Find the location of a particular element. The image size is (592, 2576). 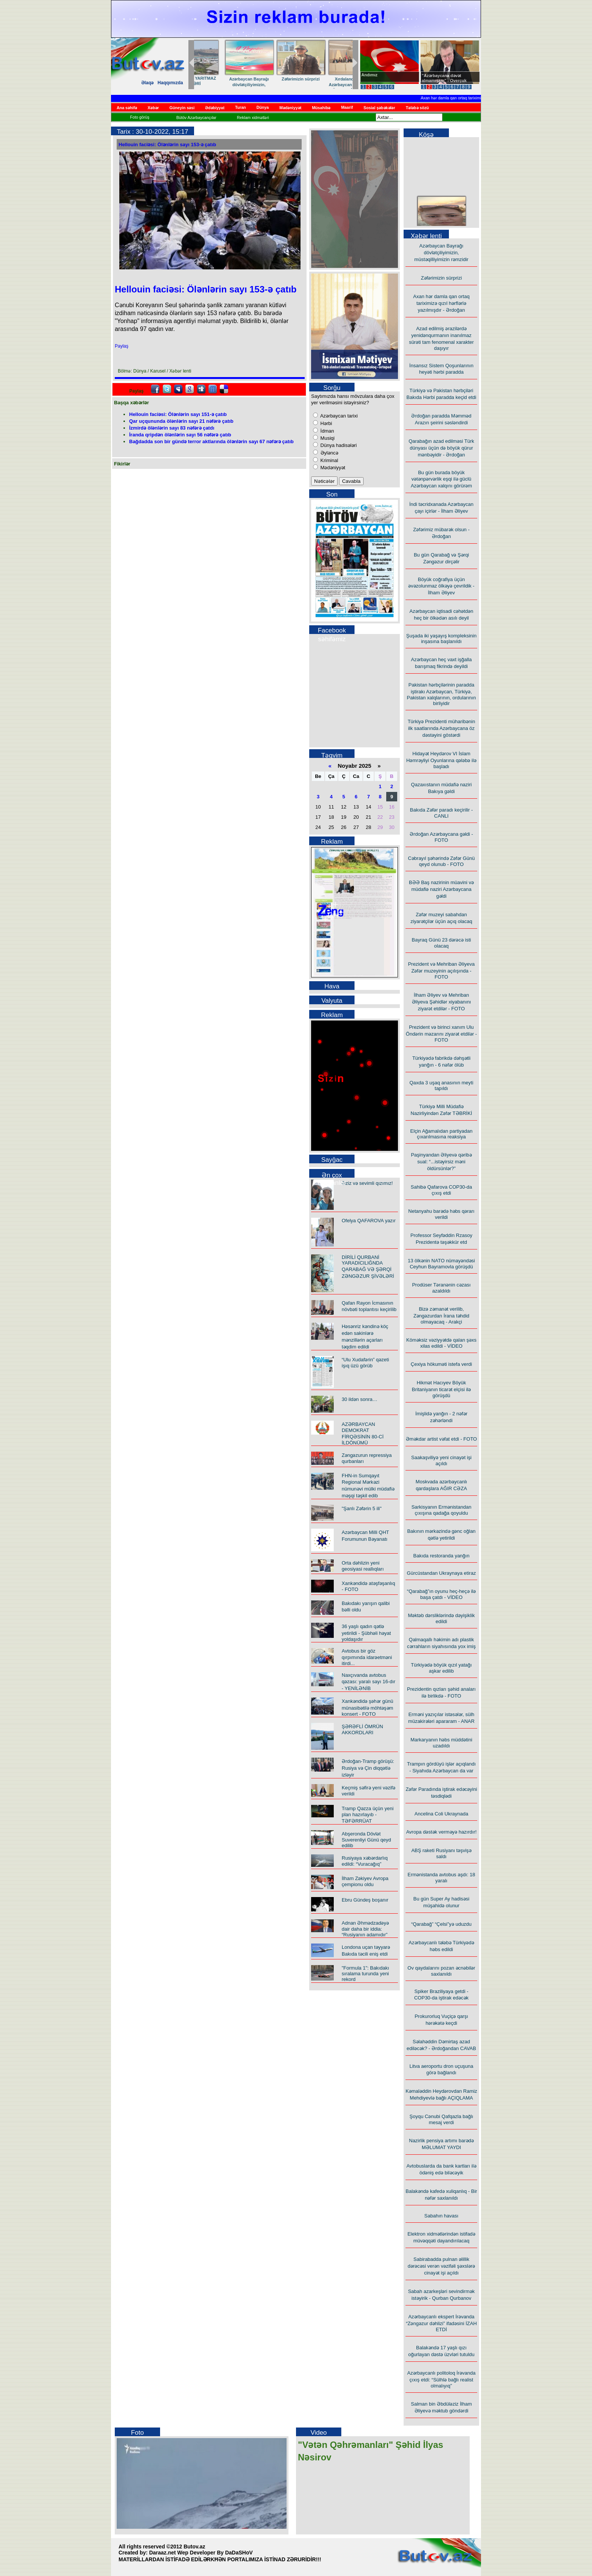

Cəbrayıl şəhərində Zəfər Günü qeyd olunub - FOTO is located at coordinates (441, 861).